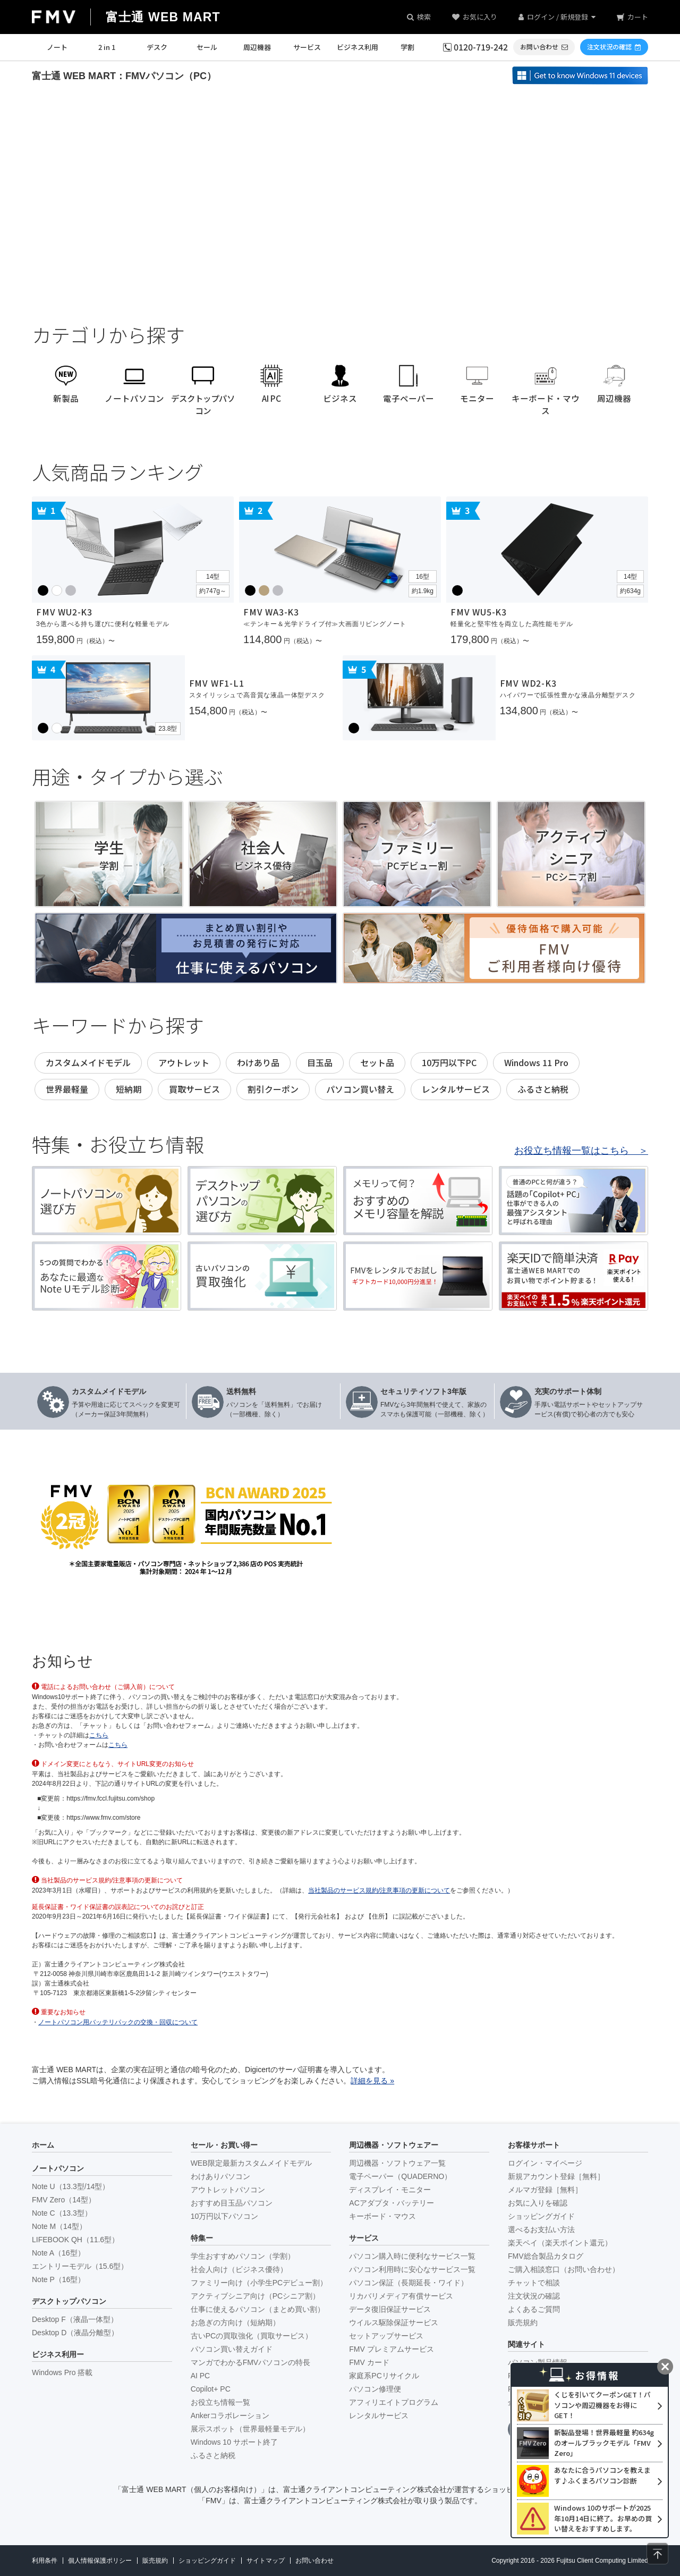 Image resolution: width=680 pixels, height=2576 pixels. Describe the element at coordinates (62, 2372) in the screenshot. I see `Windows Pro 搭載` at that location.